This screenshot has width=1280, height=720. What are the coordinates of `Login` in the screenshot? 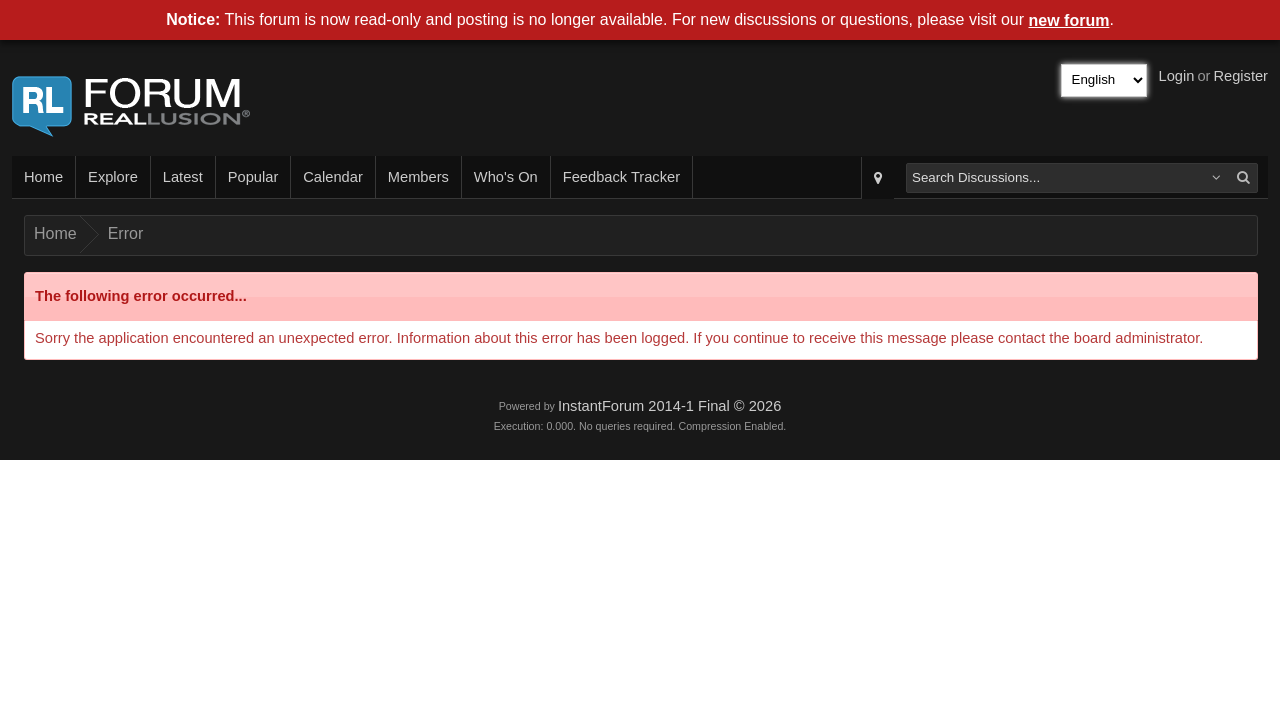 It's located at (1177, 76).